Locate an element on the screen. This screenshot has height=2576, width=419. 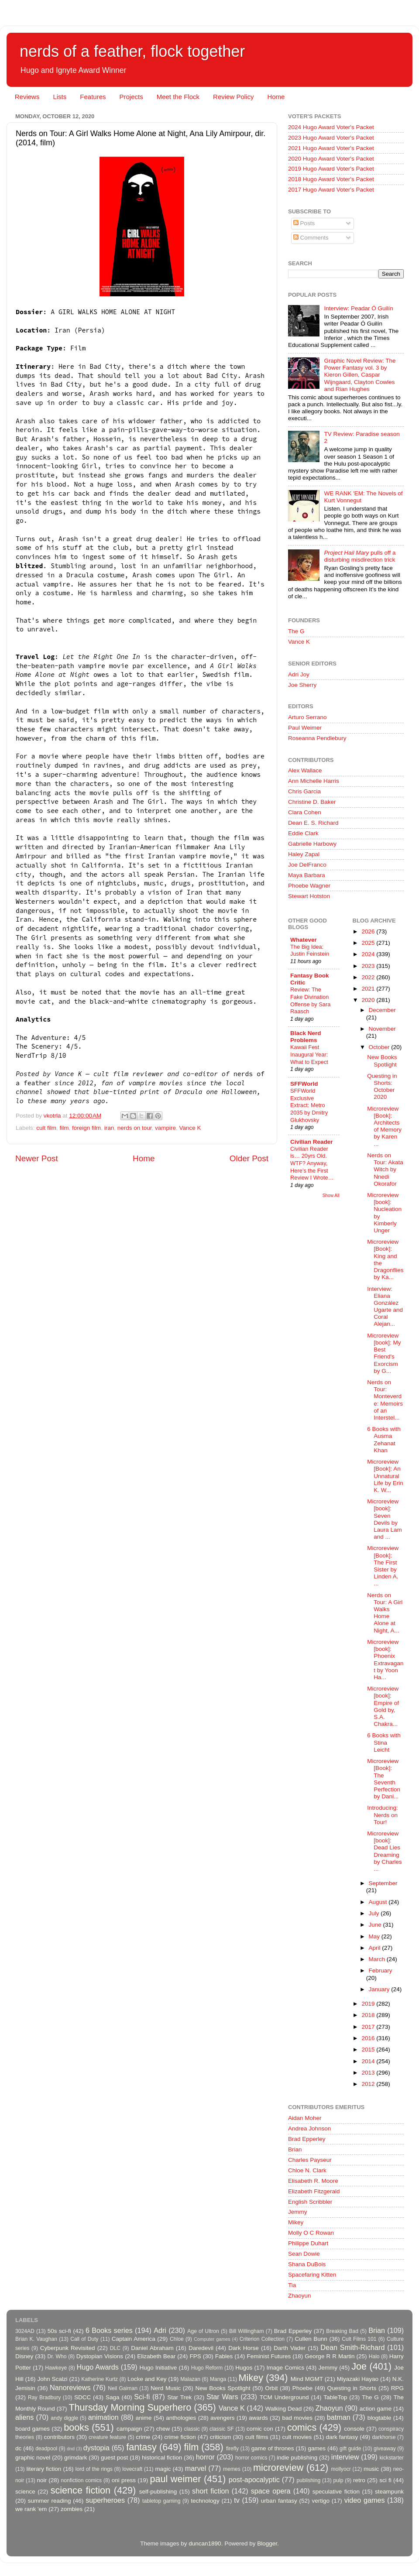
TableTop is located at coordinates (335, 2397).